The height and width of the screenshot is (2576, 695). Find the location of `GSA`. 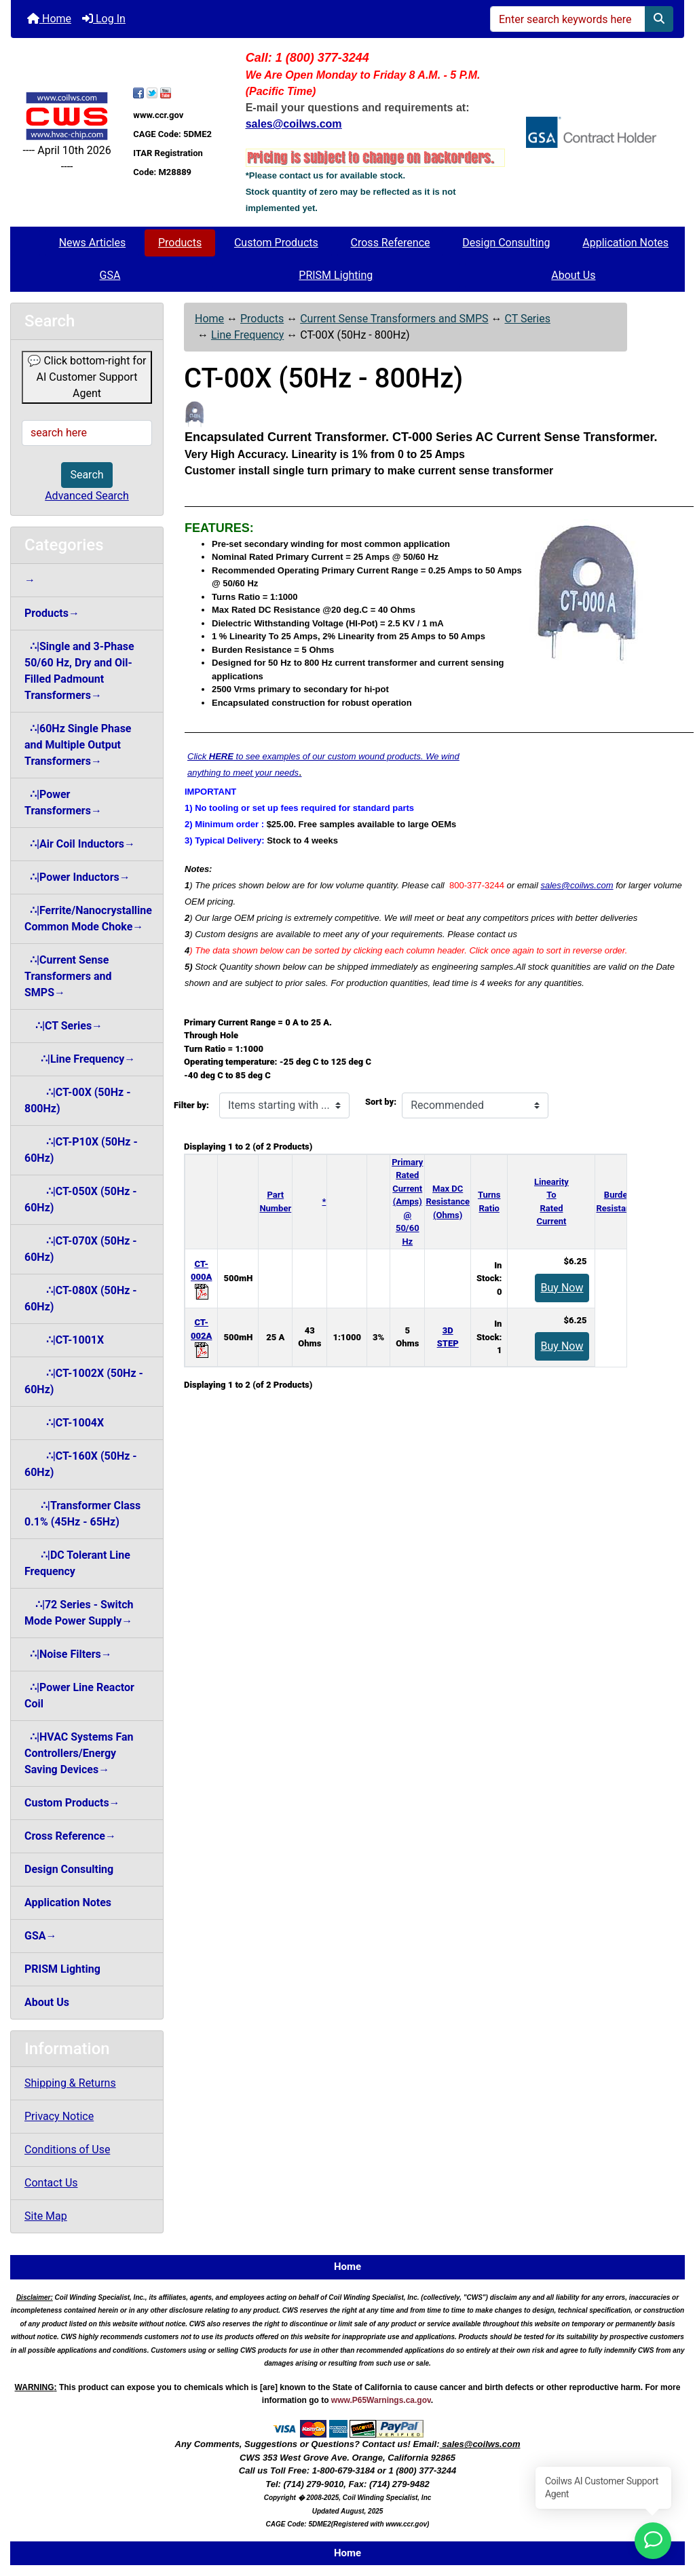

GSA is located at coordinates (109, 275).